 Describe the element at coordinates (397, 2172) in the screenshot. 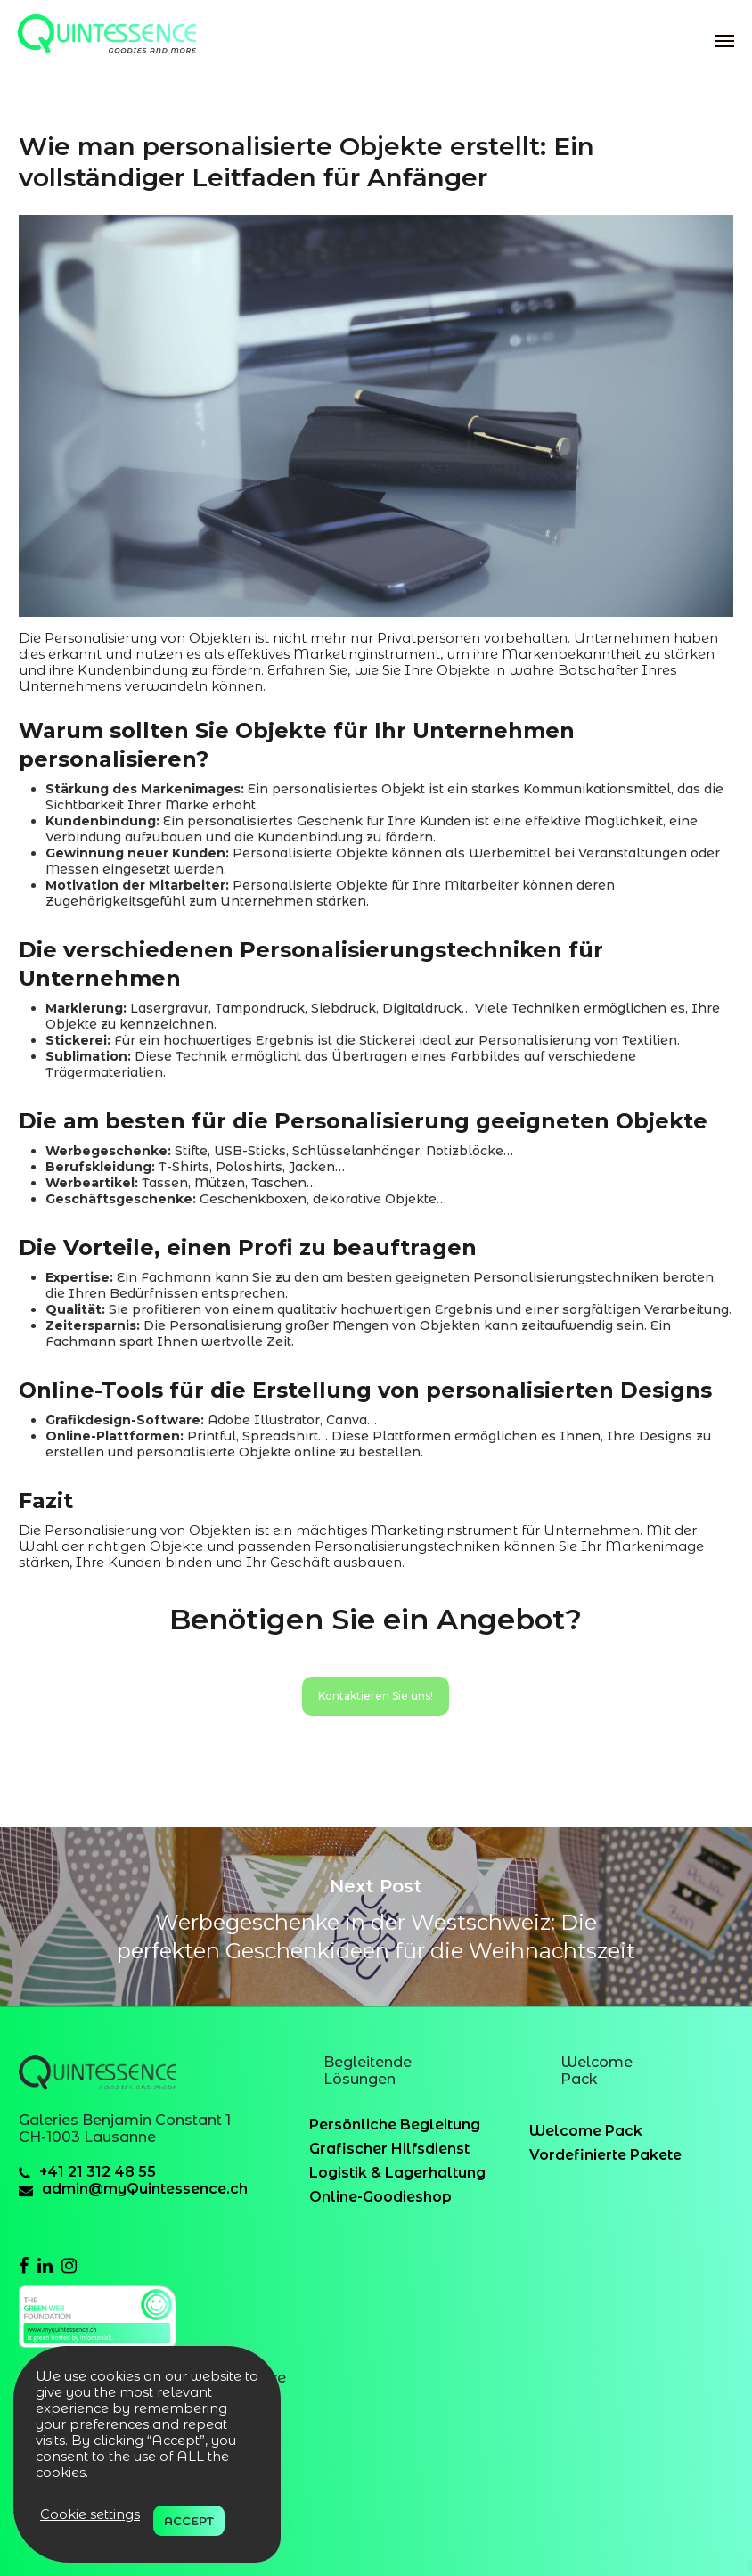

I see `Logistik & Lagerhaltung` at that location.